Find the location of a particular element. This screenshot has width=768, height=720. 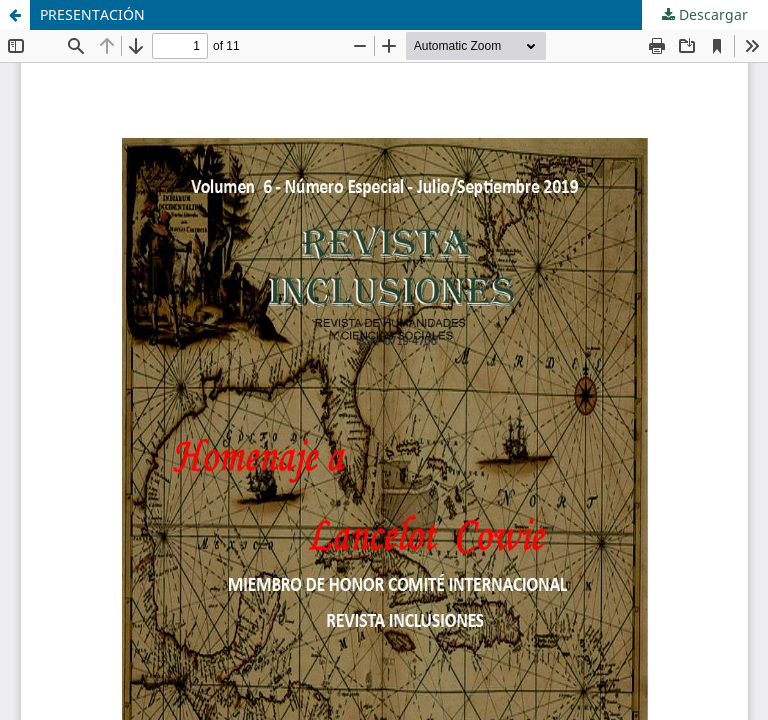

PRESENTACIÓN is located at coordinates (92, 14).